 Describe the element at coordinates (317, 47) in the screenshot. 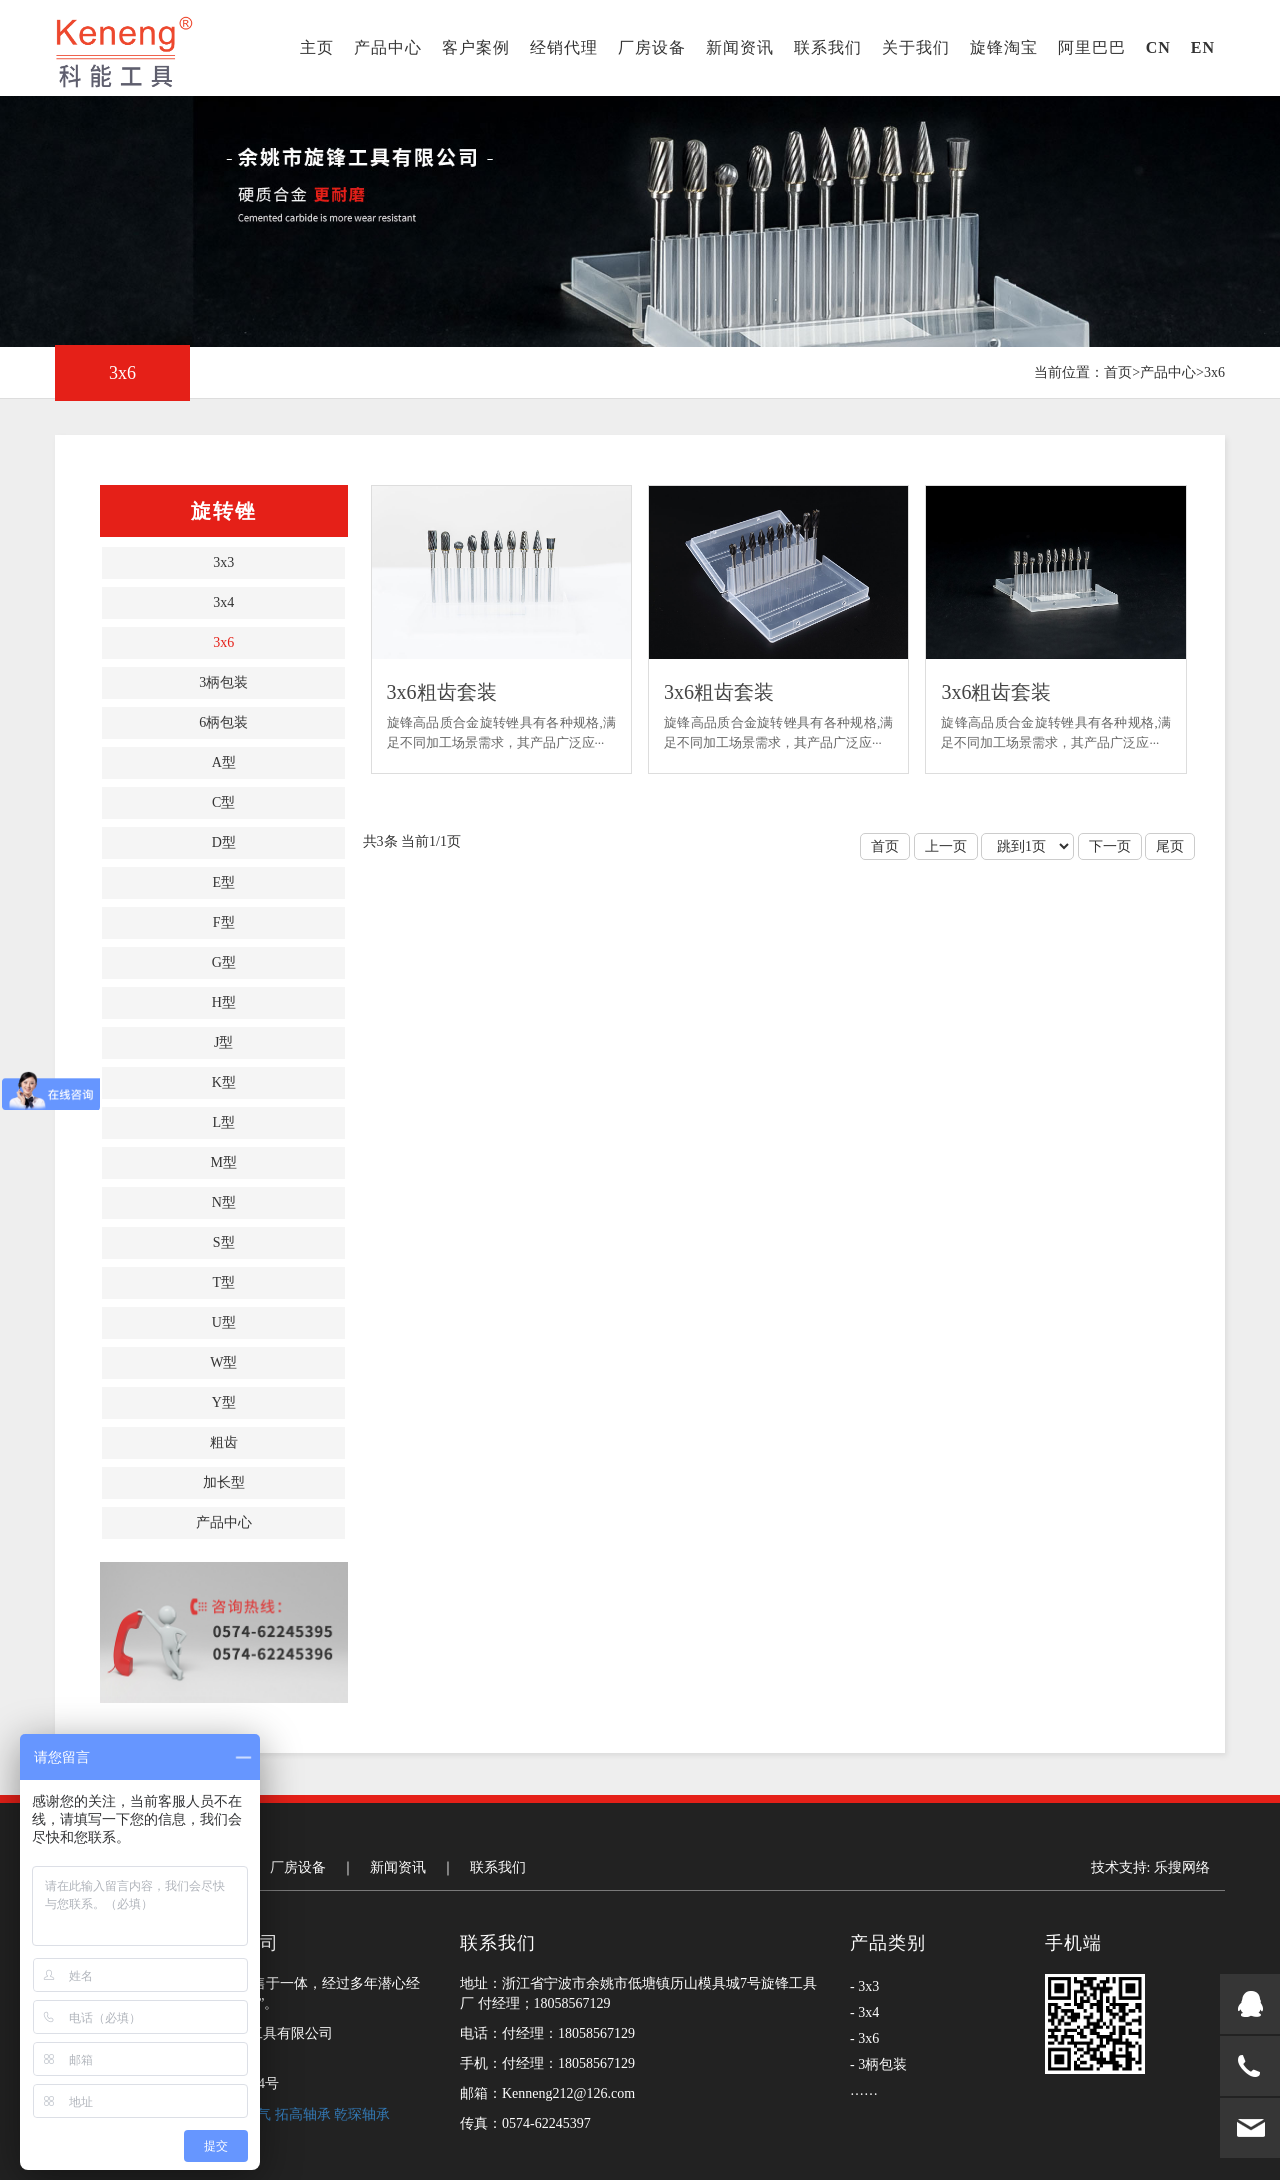

I see `主页` at that location.